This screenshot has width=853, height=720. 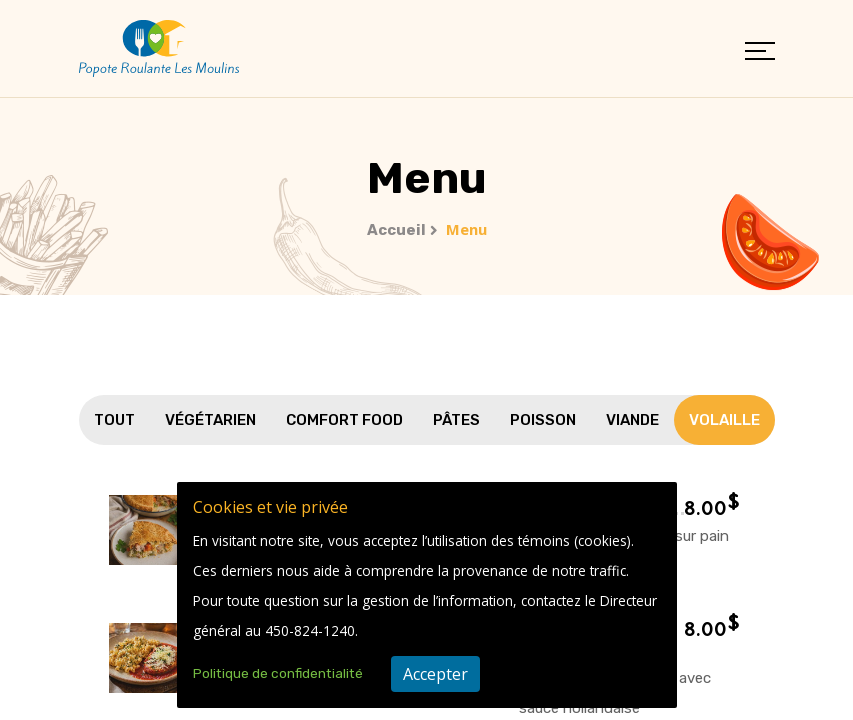 What do you see at coordinates (543, 420) in the screenshot?
I see `Poisson [tab]` at bounding box center [543, 420].